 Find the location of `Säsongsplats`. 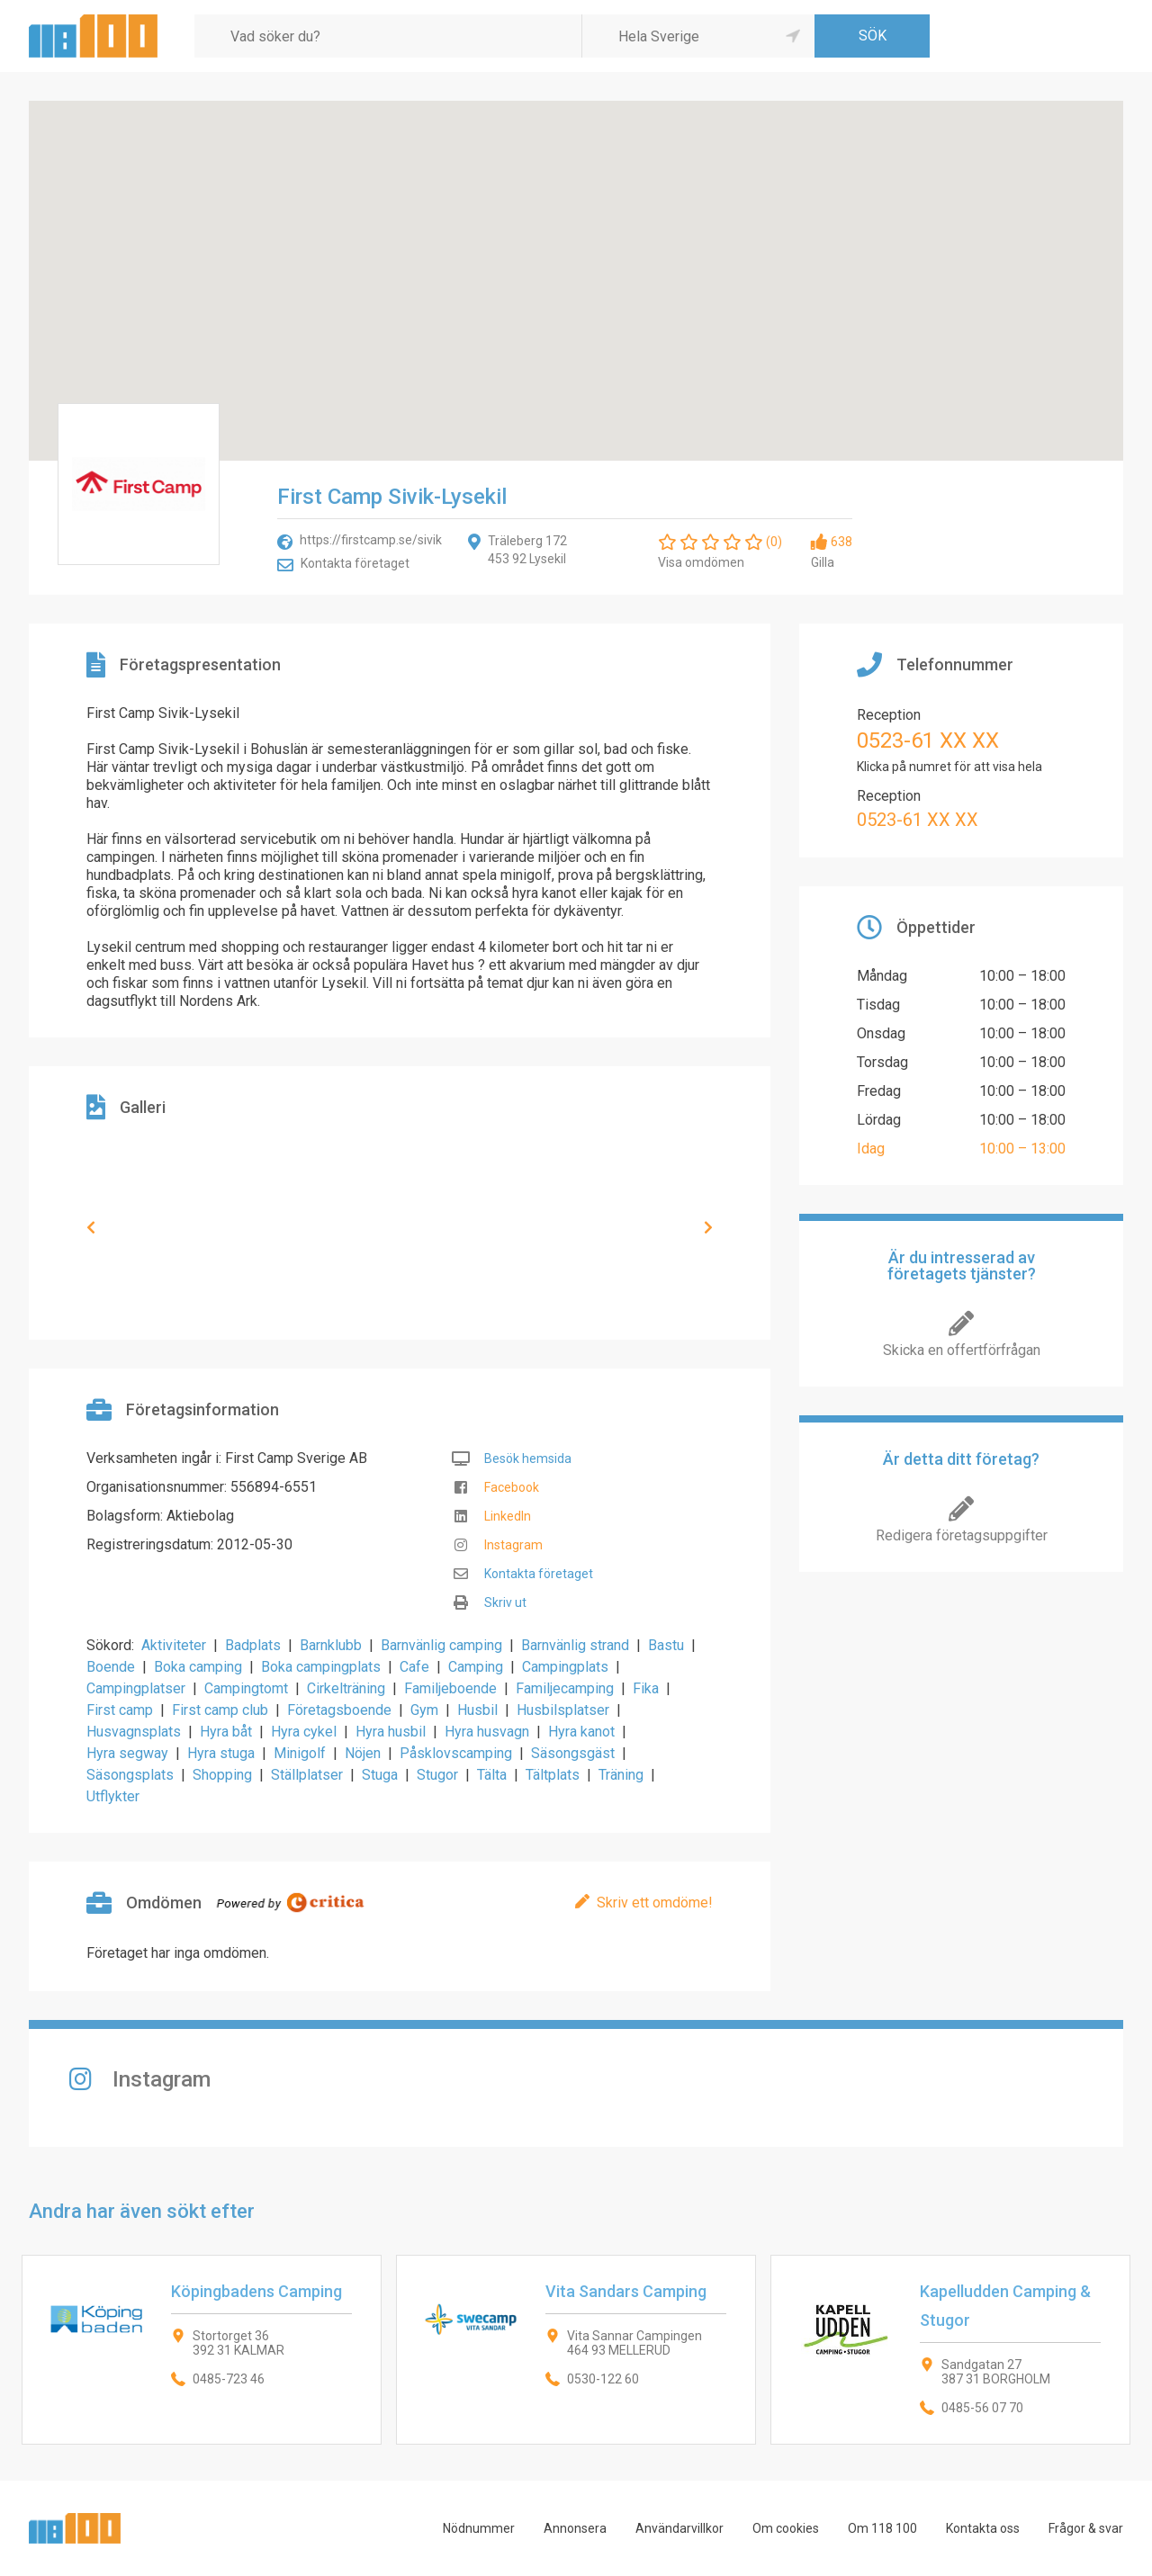

Säsongsplats is located at coordinates (130, 1774).